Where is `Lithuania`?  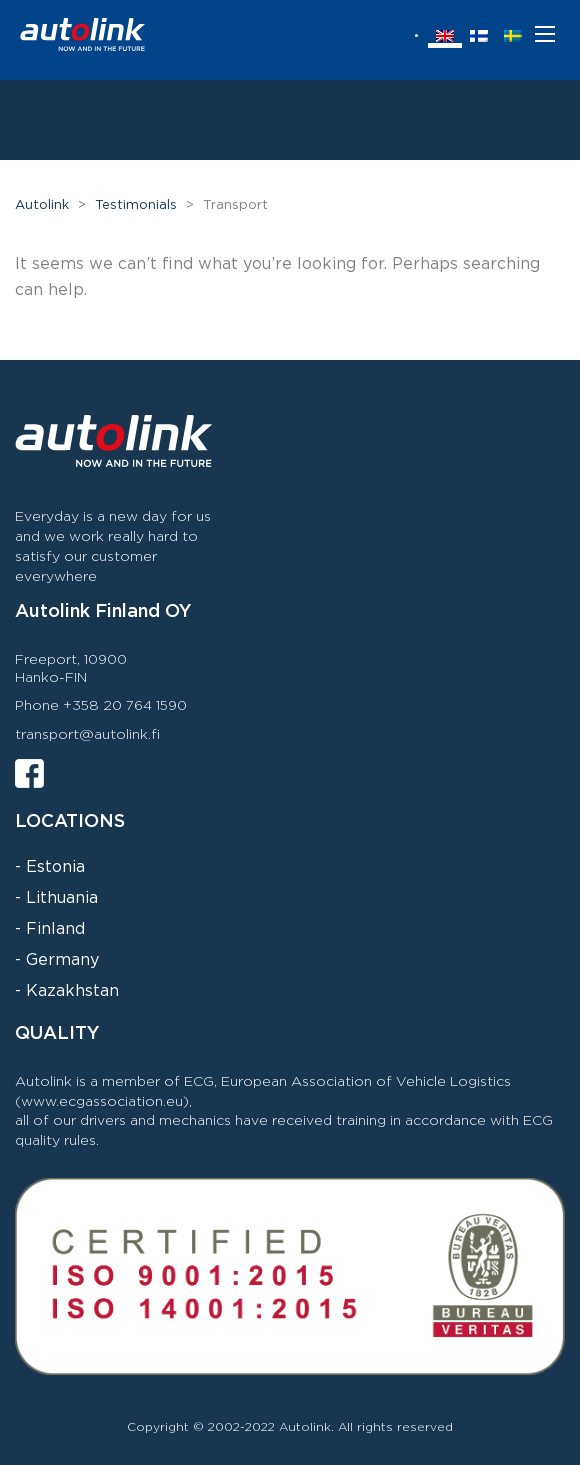 Lithuania is located at coordinates (62, 898).